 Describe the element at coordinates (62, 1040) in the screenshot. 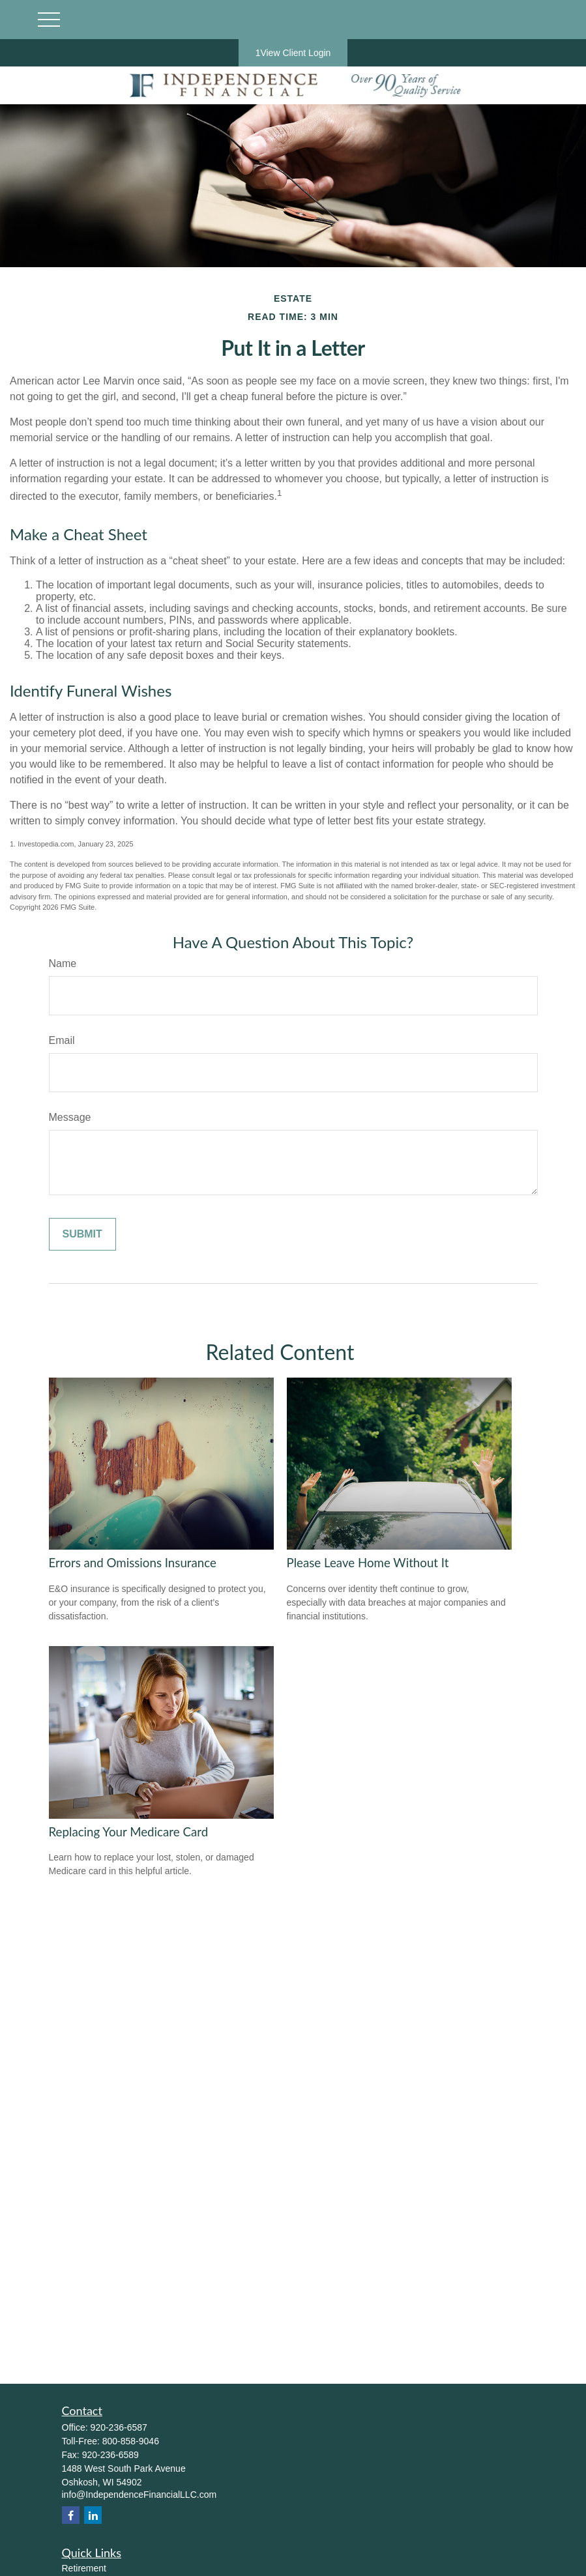

I see `Email` at that location.